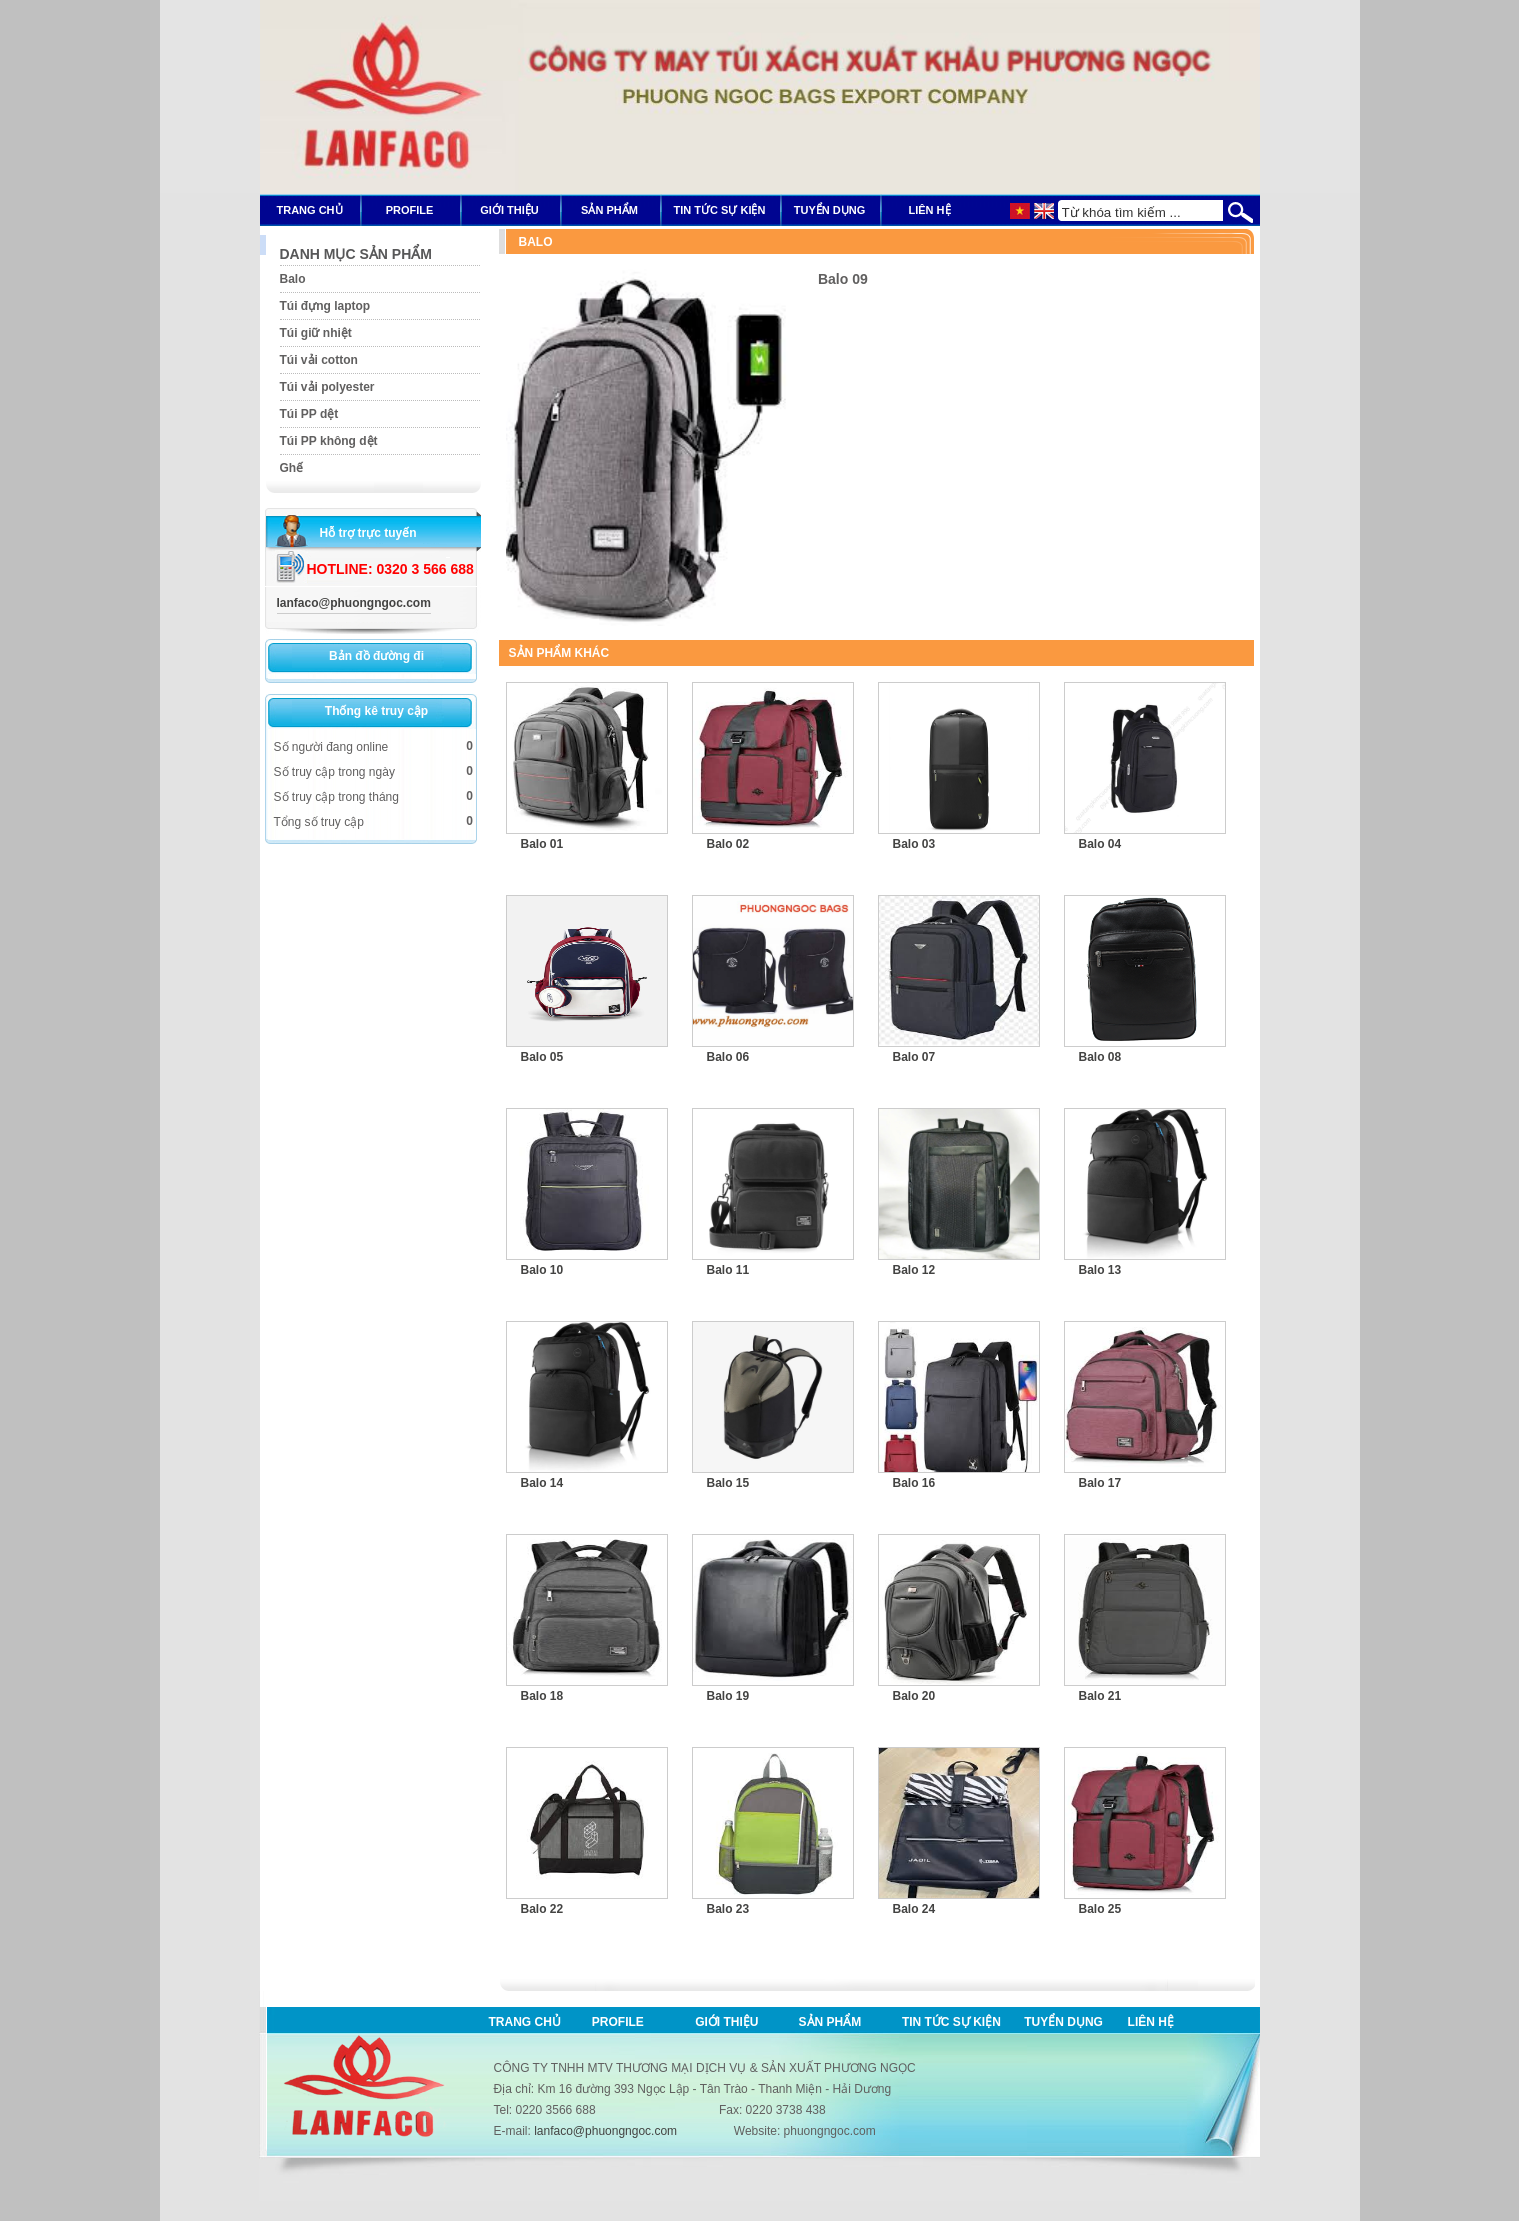 The image size is (1519, 2221). What do you see at coordinates (618, 2022) in the screenshot?
I see `Profile` at bounding box center [618, 2022].